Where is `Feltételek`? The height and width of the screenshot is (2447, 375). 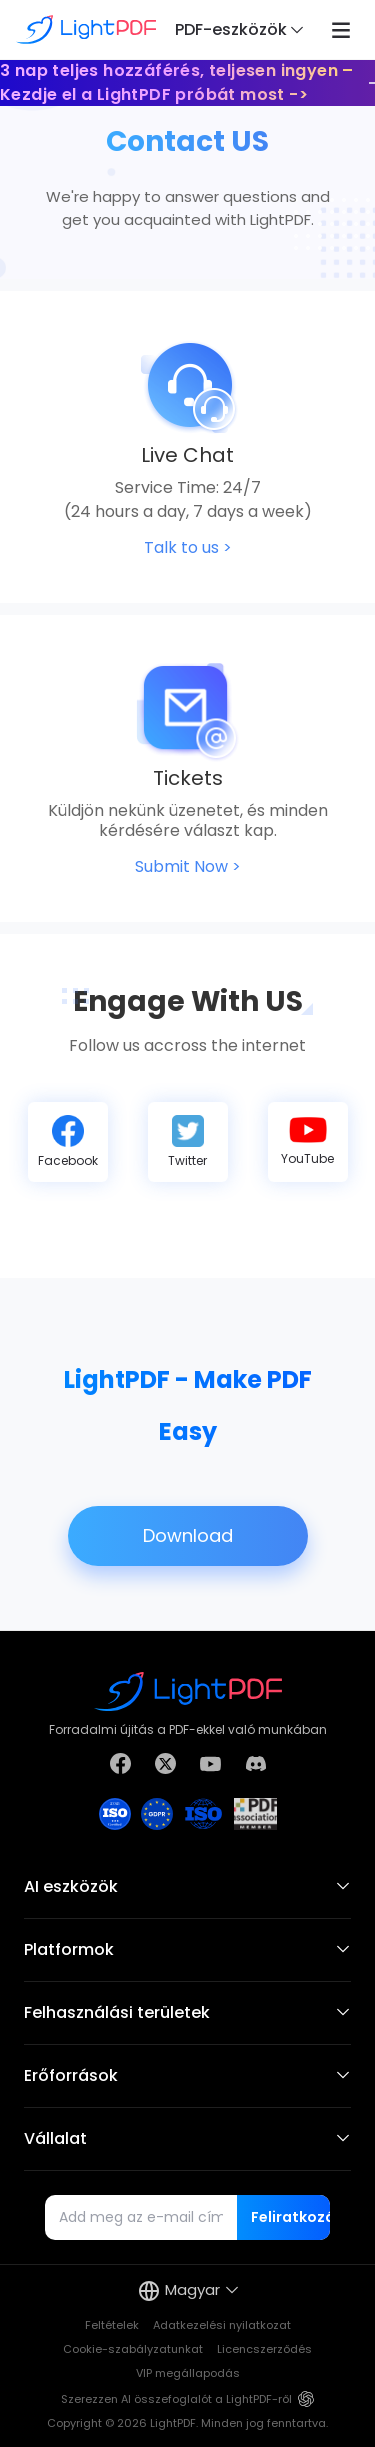 Feltételek is located at coordinates (112, 2325).